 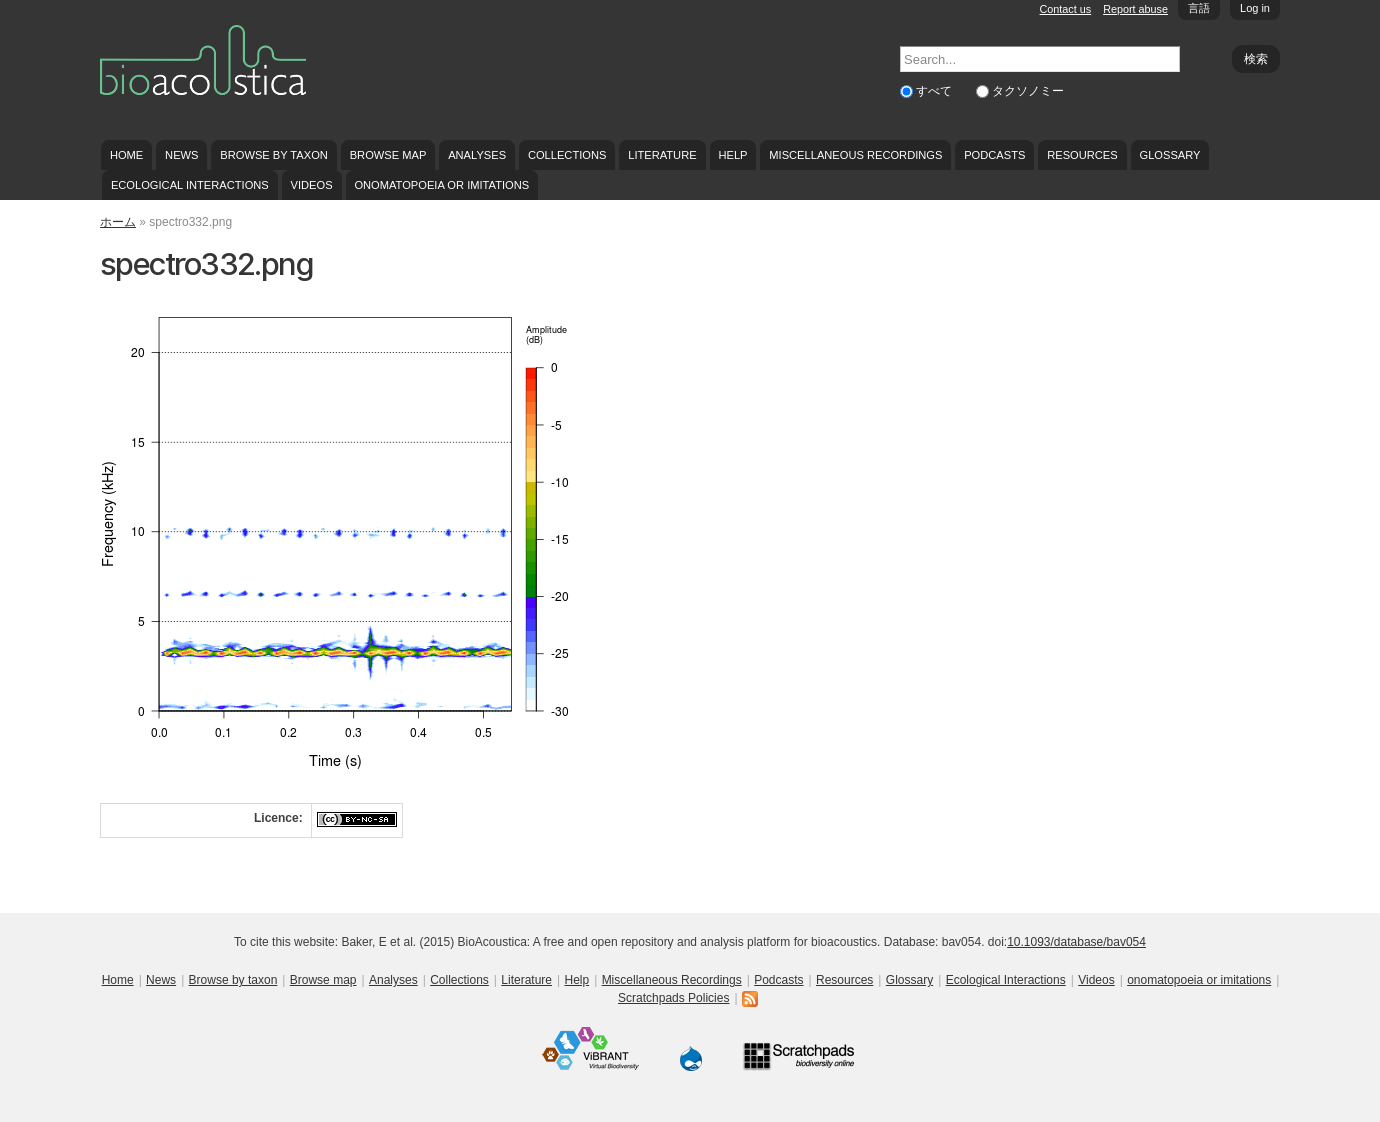 What do you see at coordinates (935, 91) in the screenshot?
I see `すべて` at bounding box center [935, 91].